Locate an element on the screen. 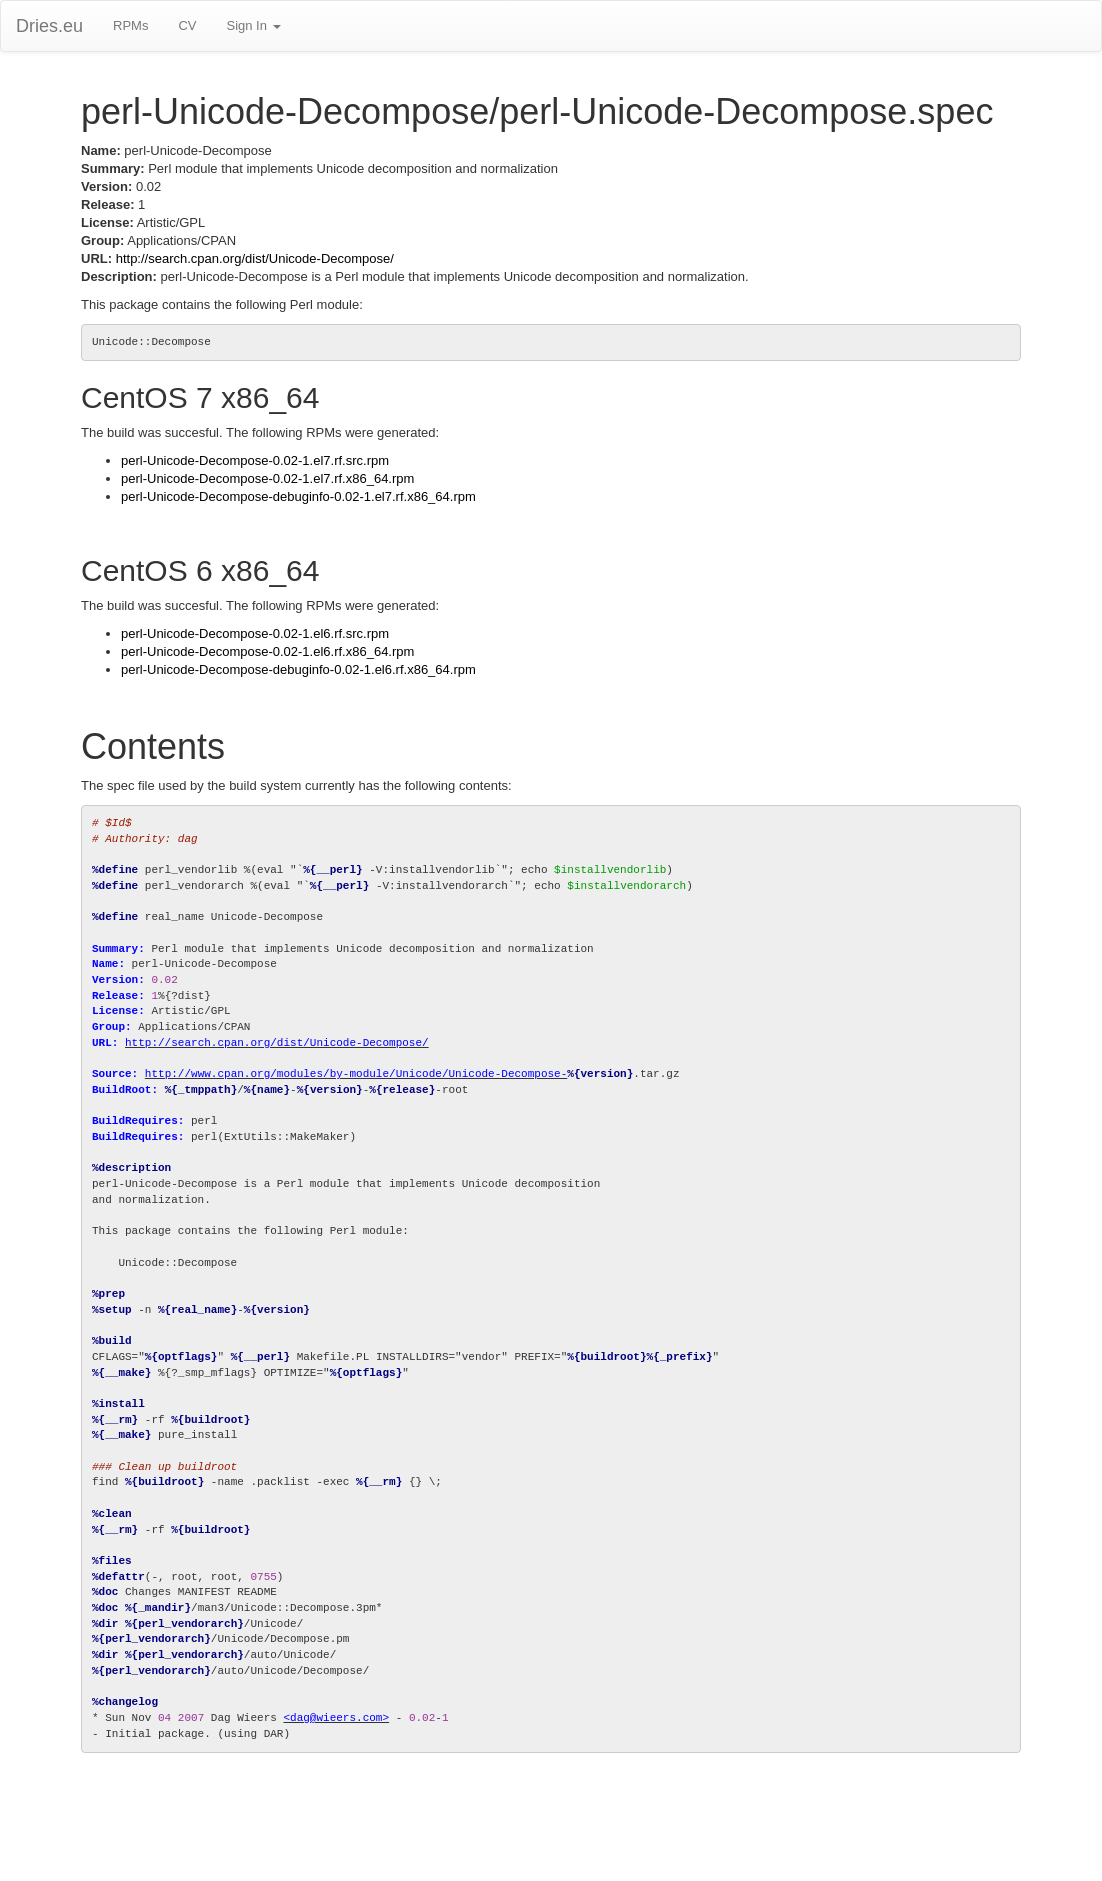 This screenshot has width=1102, height=1881. Dries.eu is located at coordinates (49, 26).